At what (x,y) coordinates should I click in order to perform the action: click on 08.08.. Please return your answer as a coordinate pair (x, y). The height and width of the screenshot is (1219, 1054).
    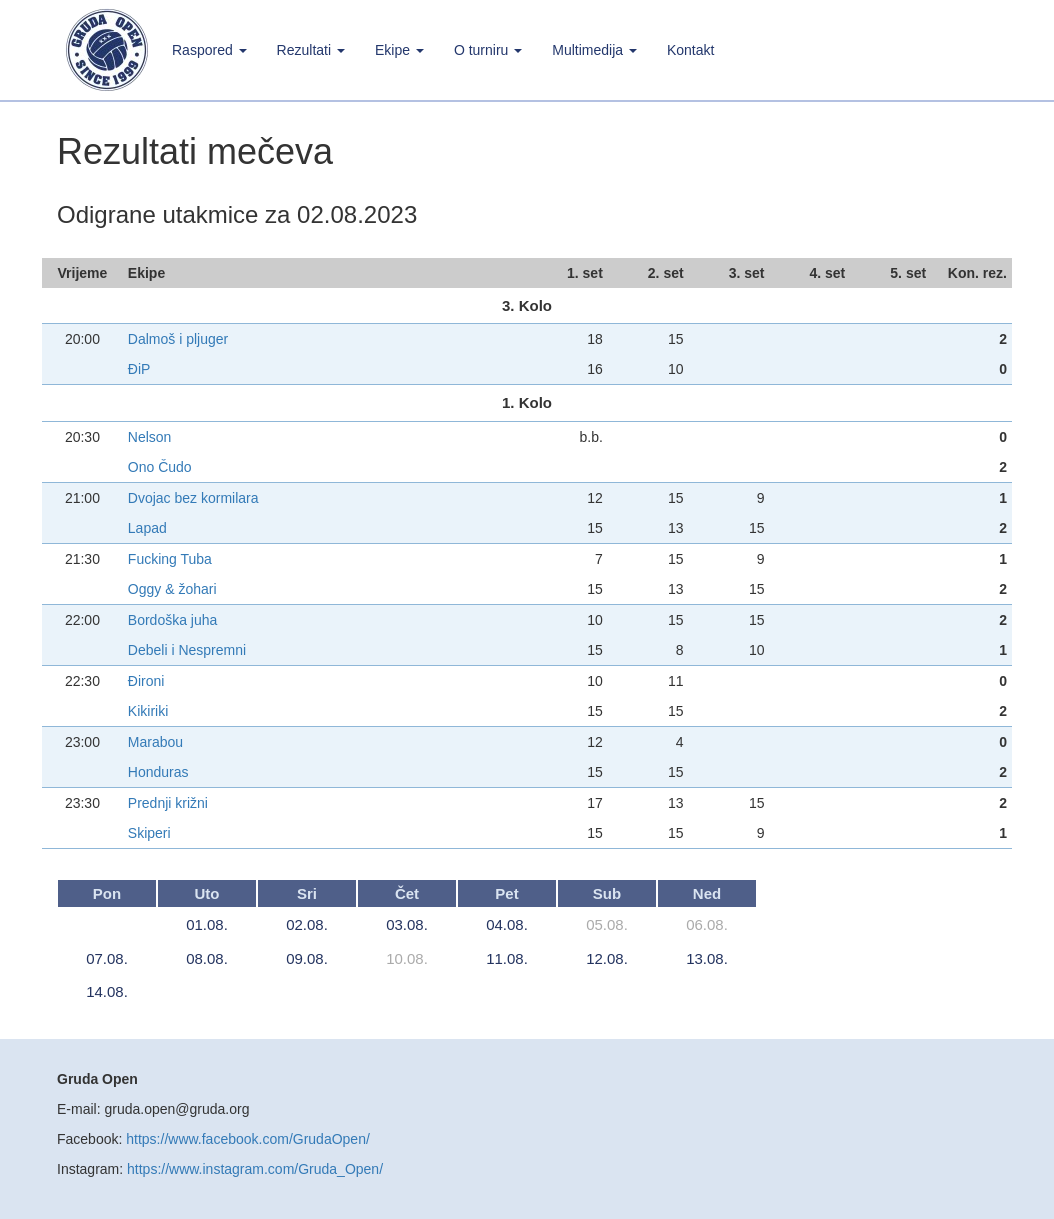
    Looking at the image, I should click on (207, 958).